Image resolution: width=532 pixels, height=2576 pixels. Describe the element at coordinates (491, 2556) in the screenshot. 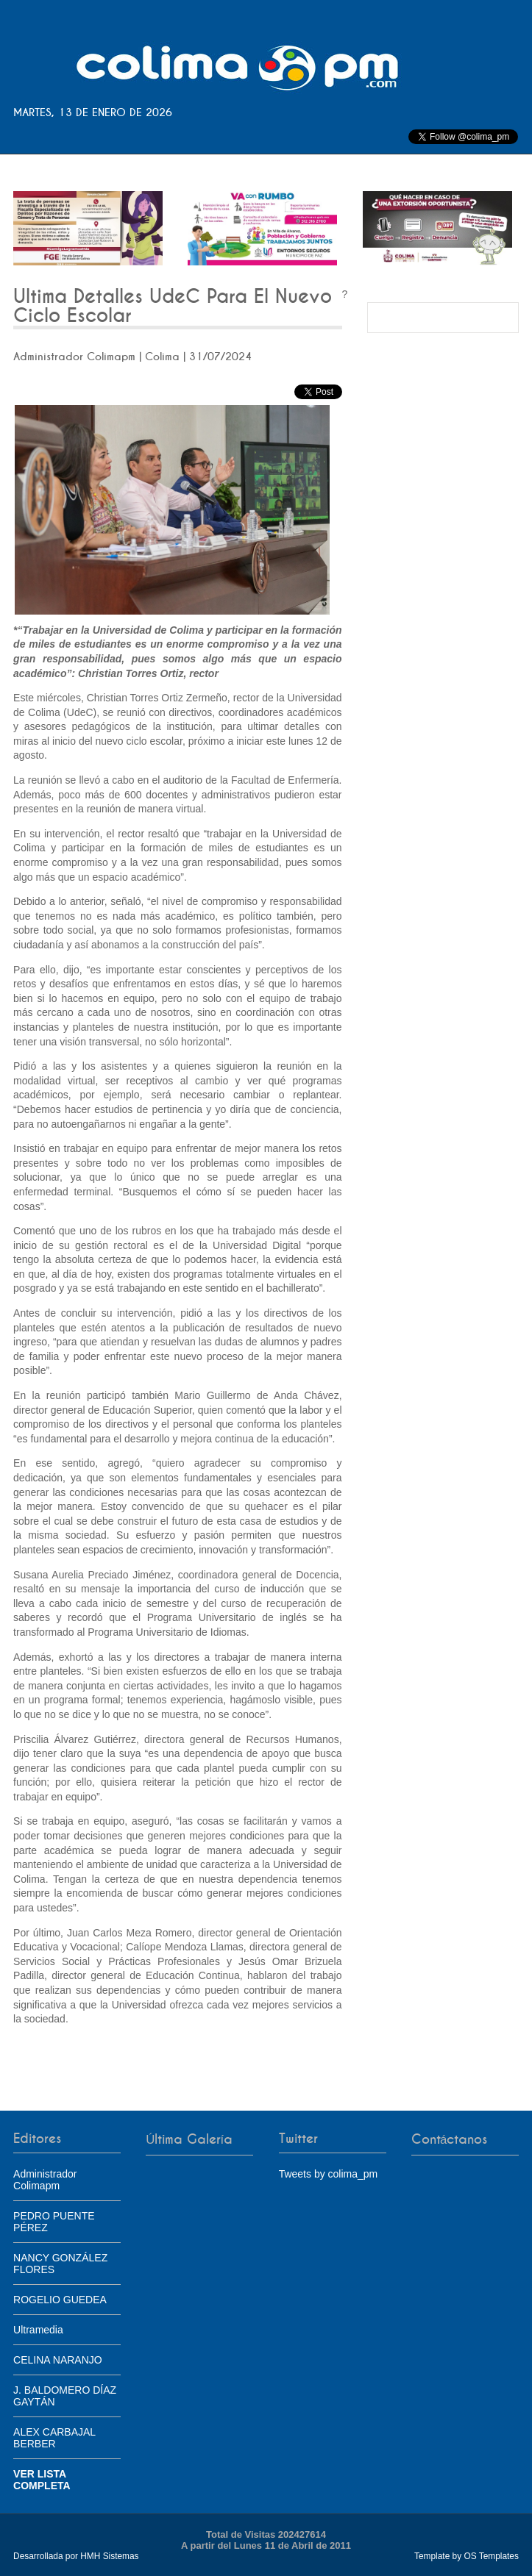

I see `OS Templates` at that location.